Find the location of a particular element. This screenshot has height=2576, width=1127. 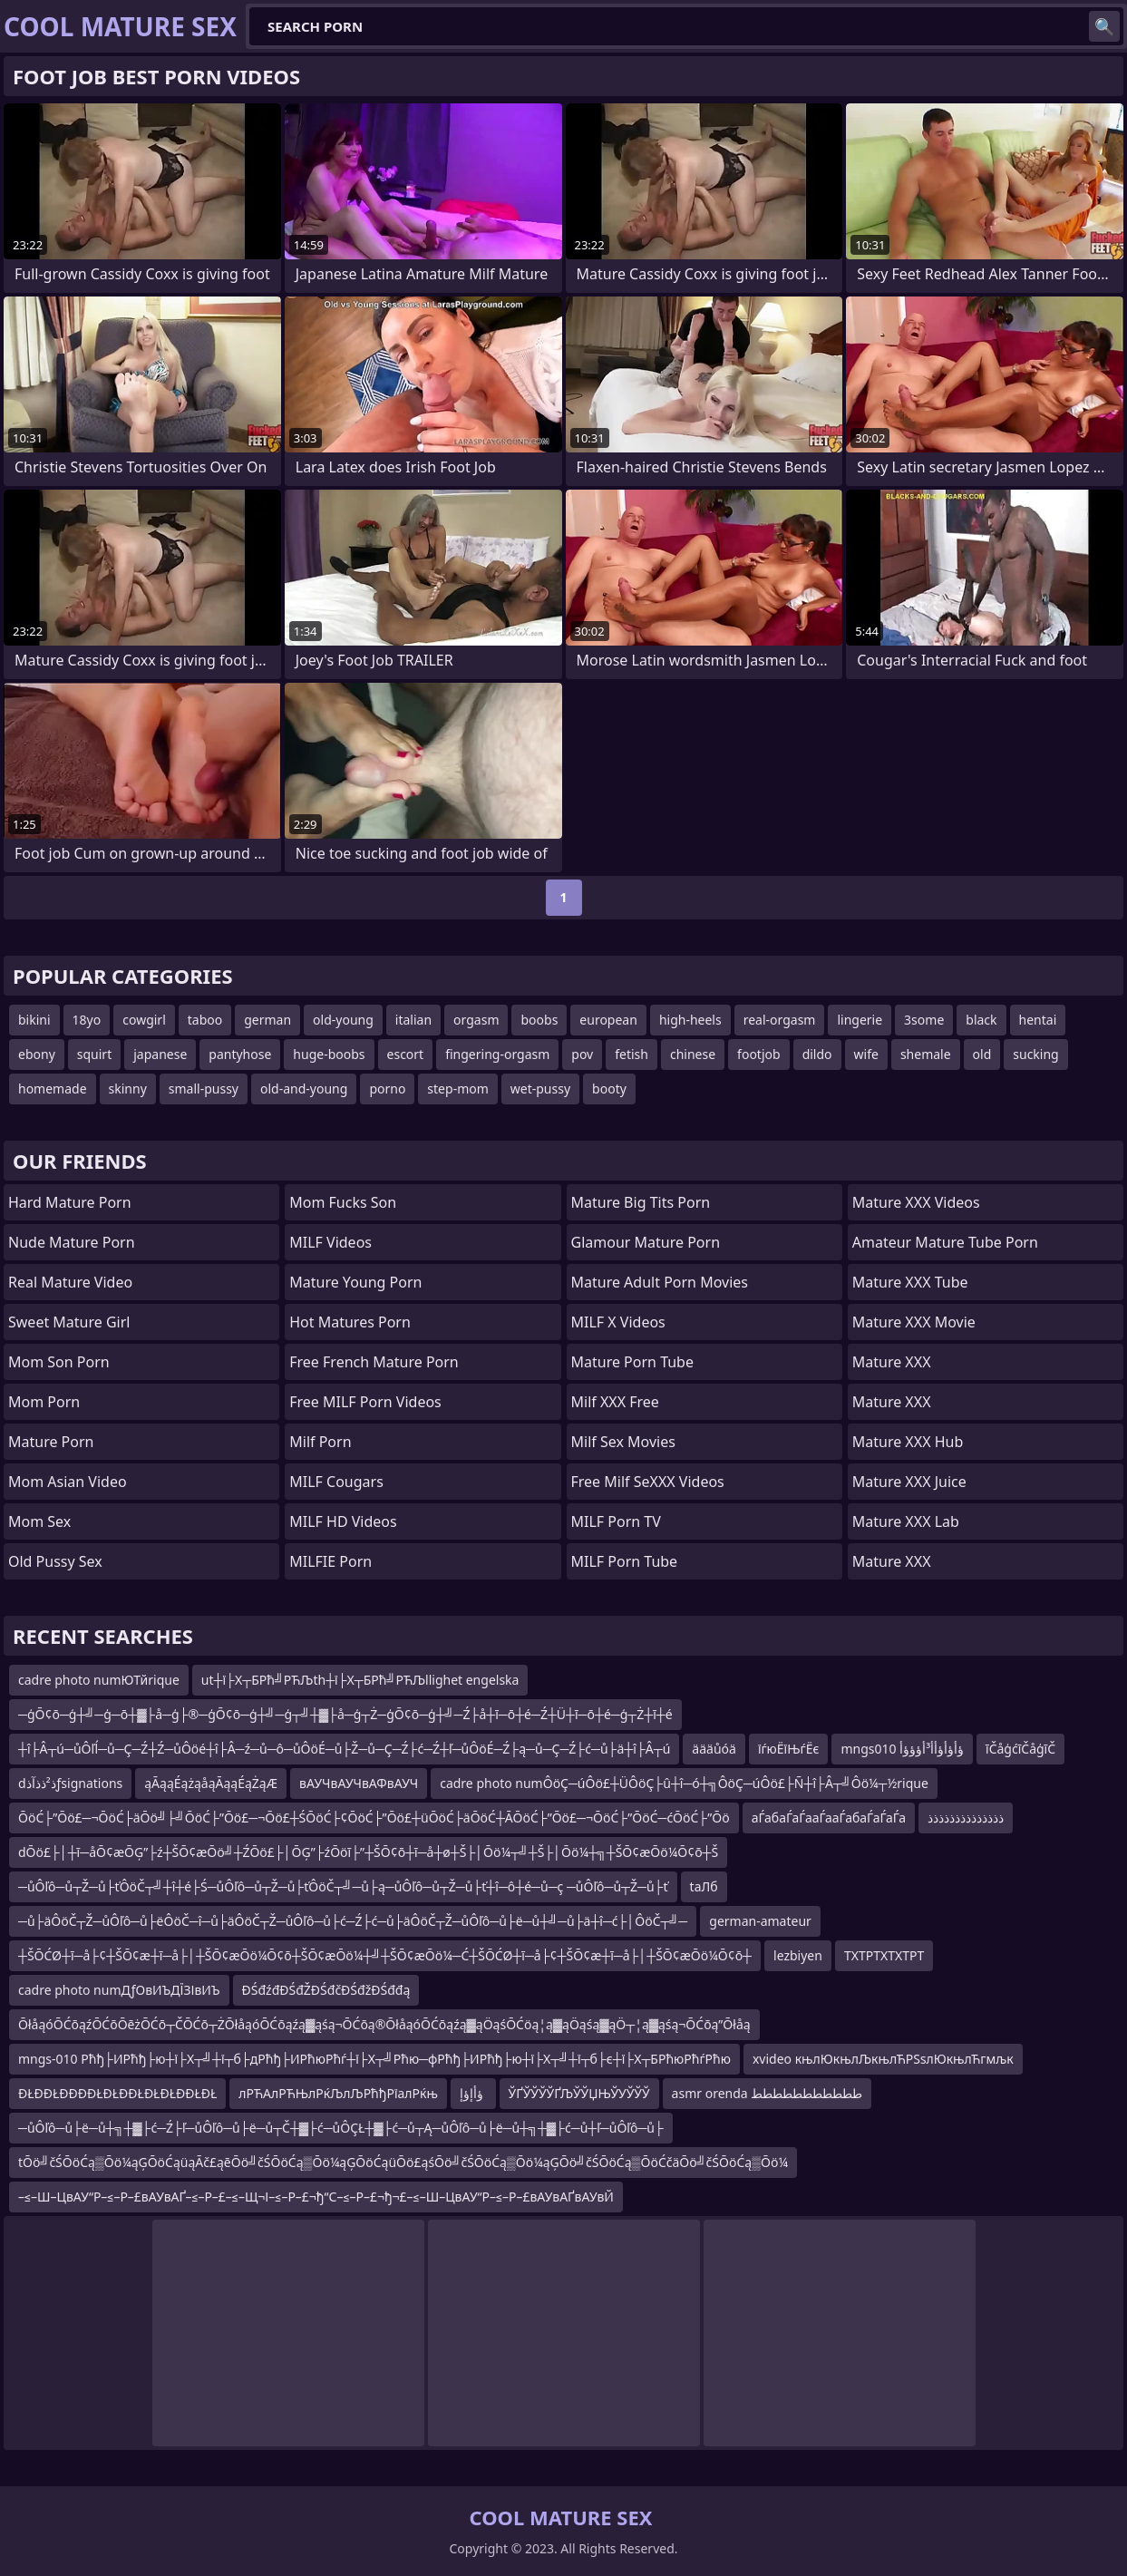

mom porn is located at coordinates (44, 1402).